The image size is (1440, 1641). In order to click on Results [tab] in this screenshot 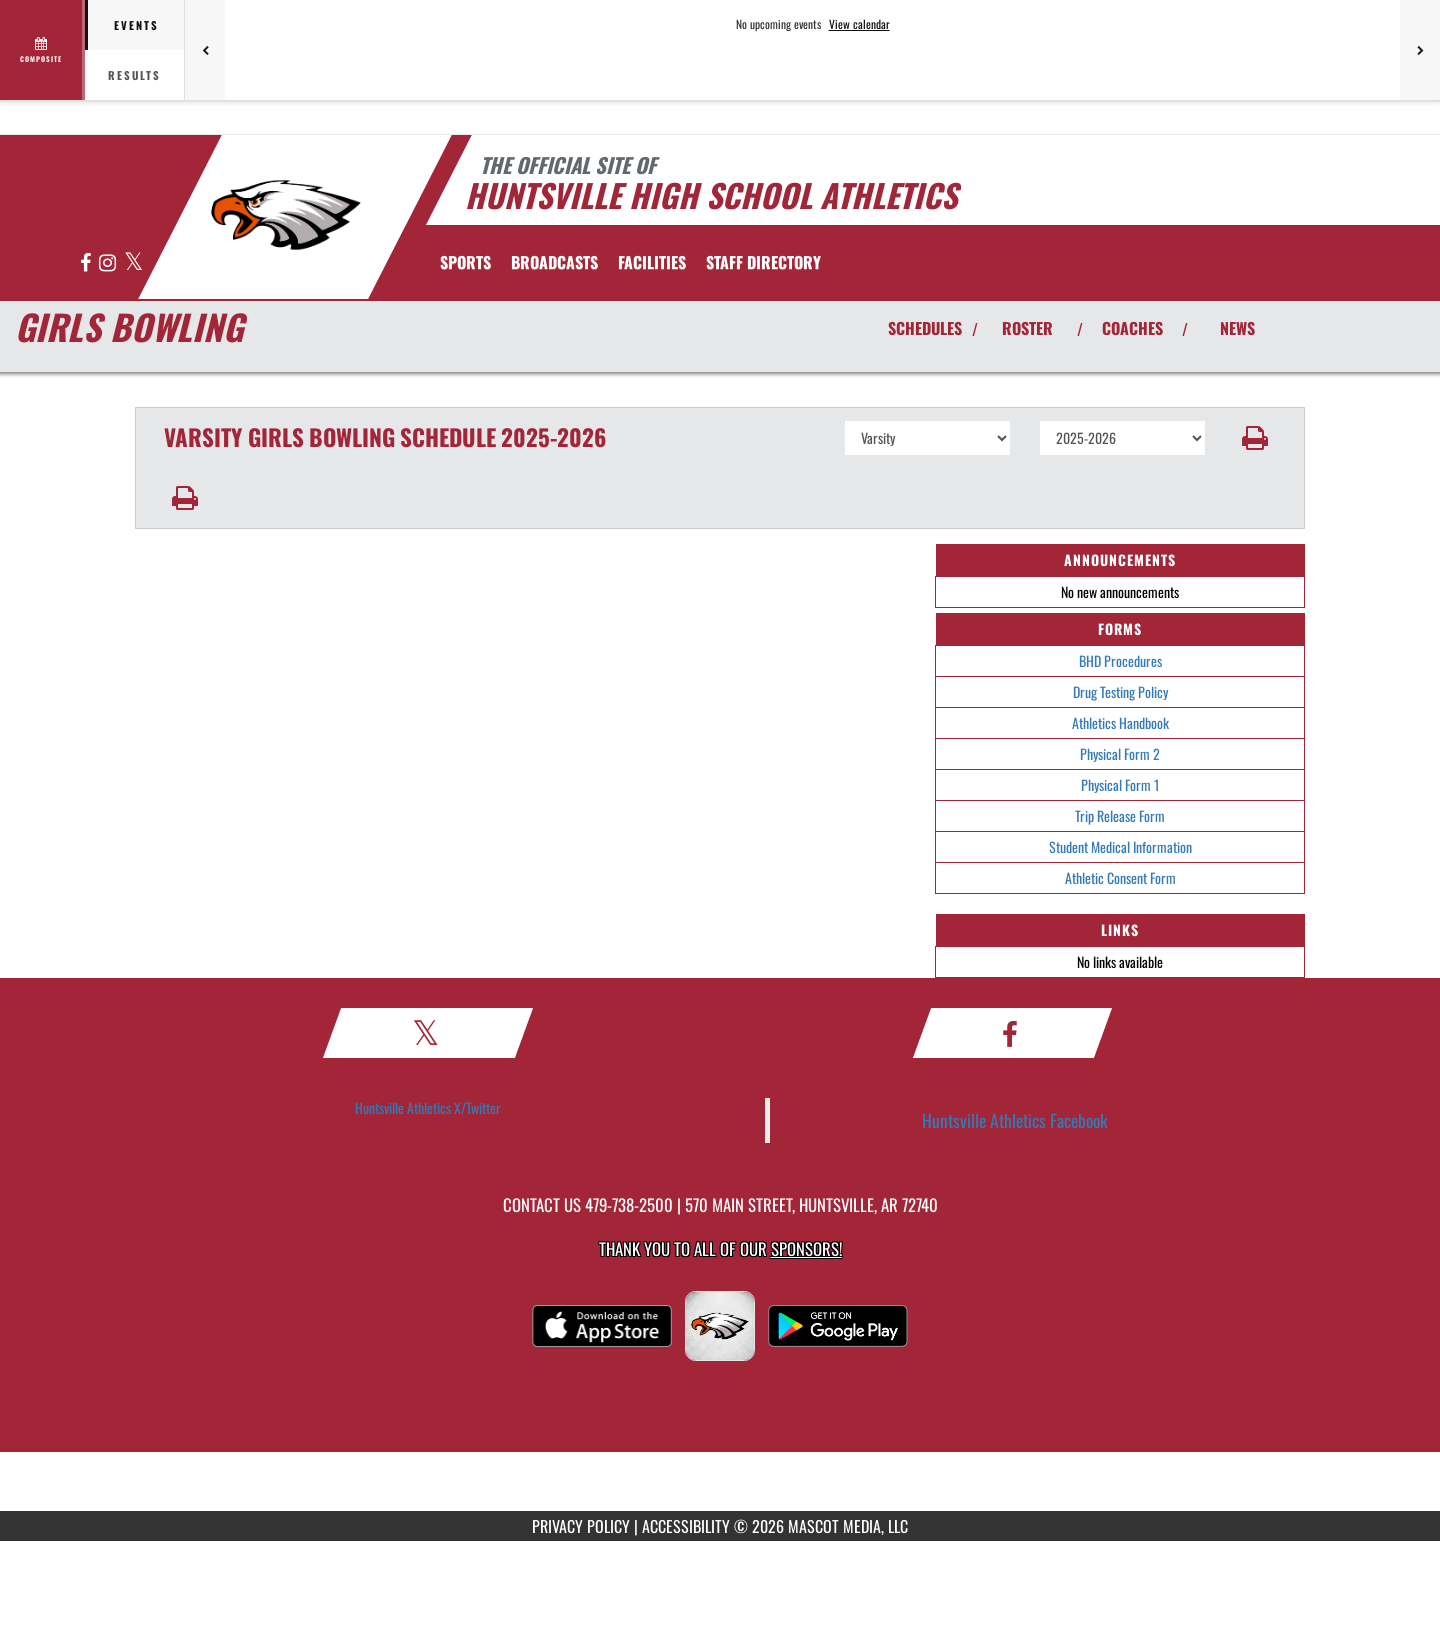, I will do `click(134, 75)`.